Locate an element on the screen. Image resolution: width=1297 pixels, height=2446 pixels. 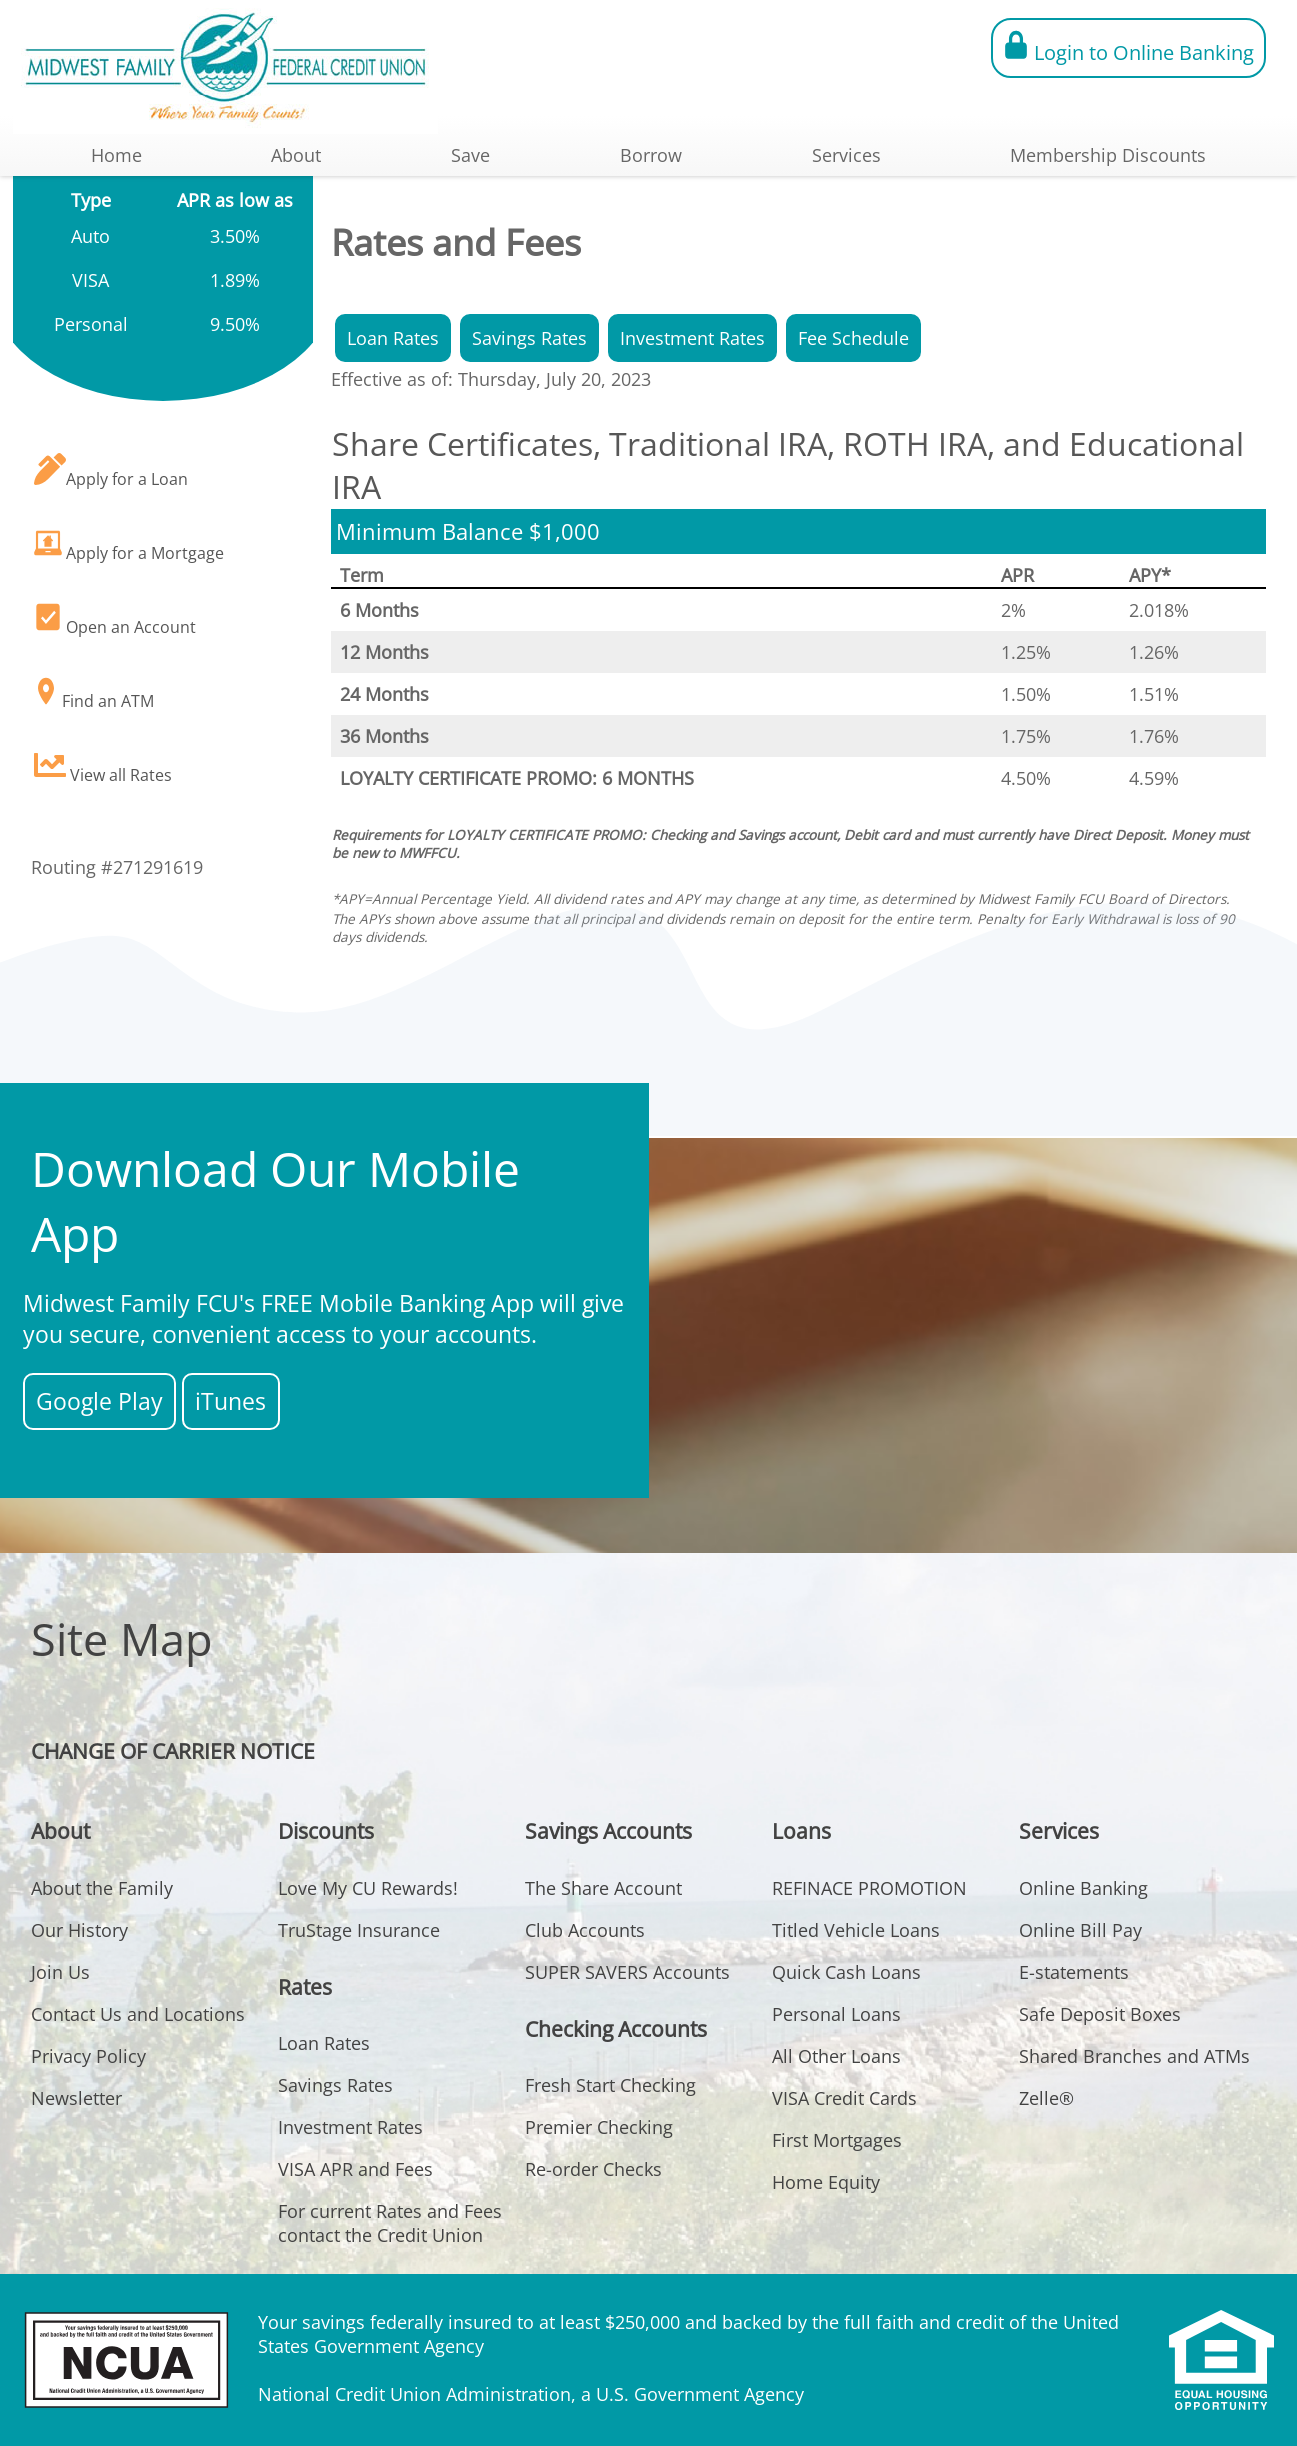
Privacy Policy is located at coordinates (88, 2056).